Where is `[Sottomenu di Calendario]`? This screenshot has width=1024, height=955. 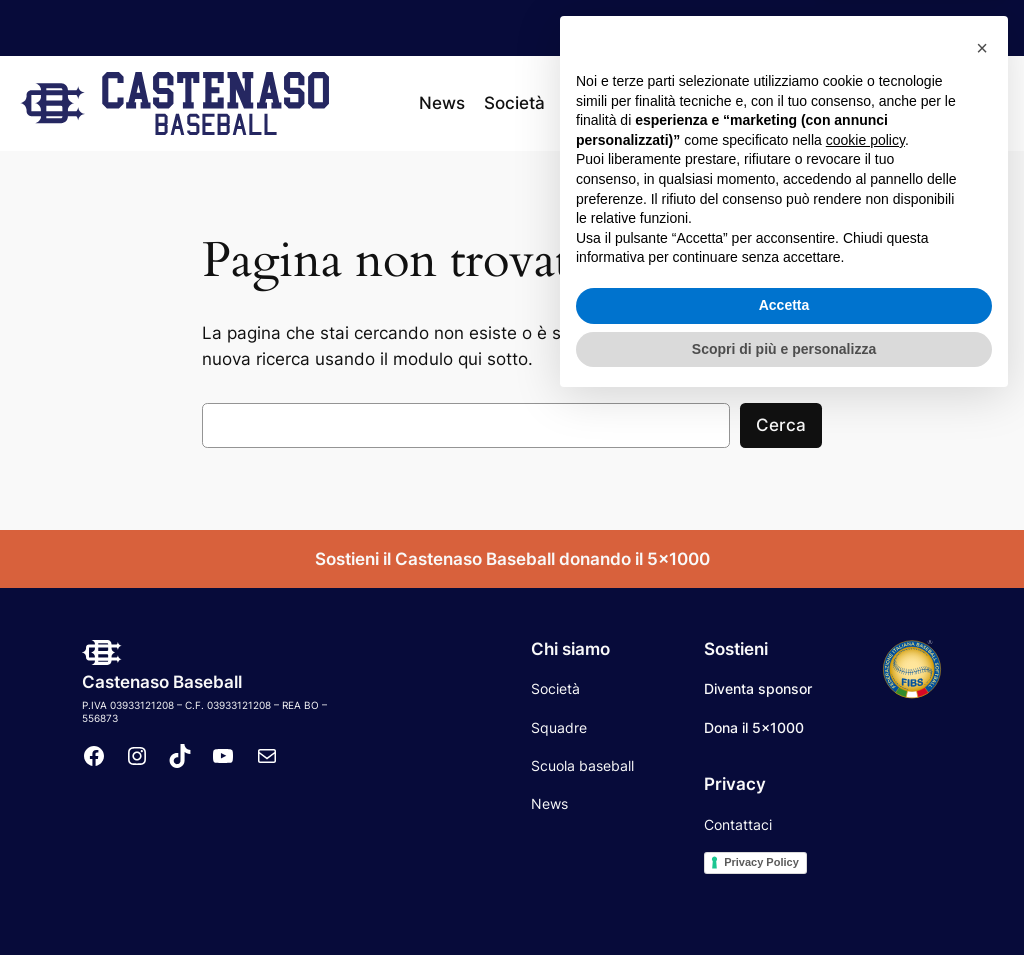
[Sottomenu di Calendario] is located at coordinates (766, 103).